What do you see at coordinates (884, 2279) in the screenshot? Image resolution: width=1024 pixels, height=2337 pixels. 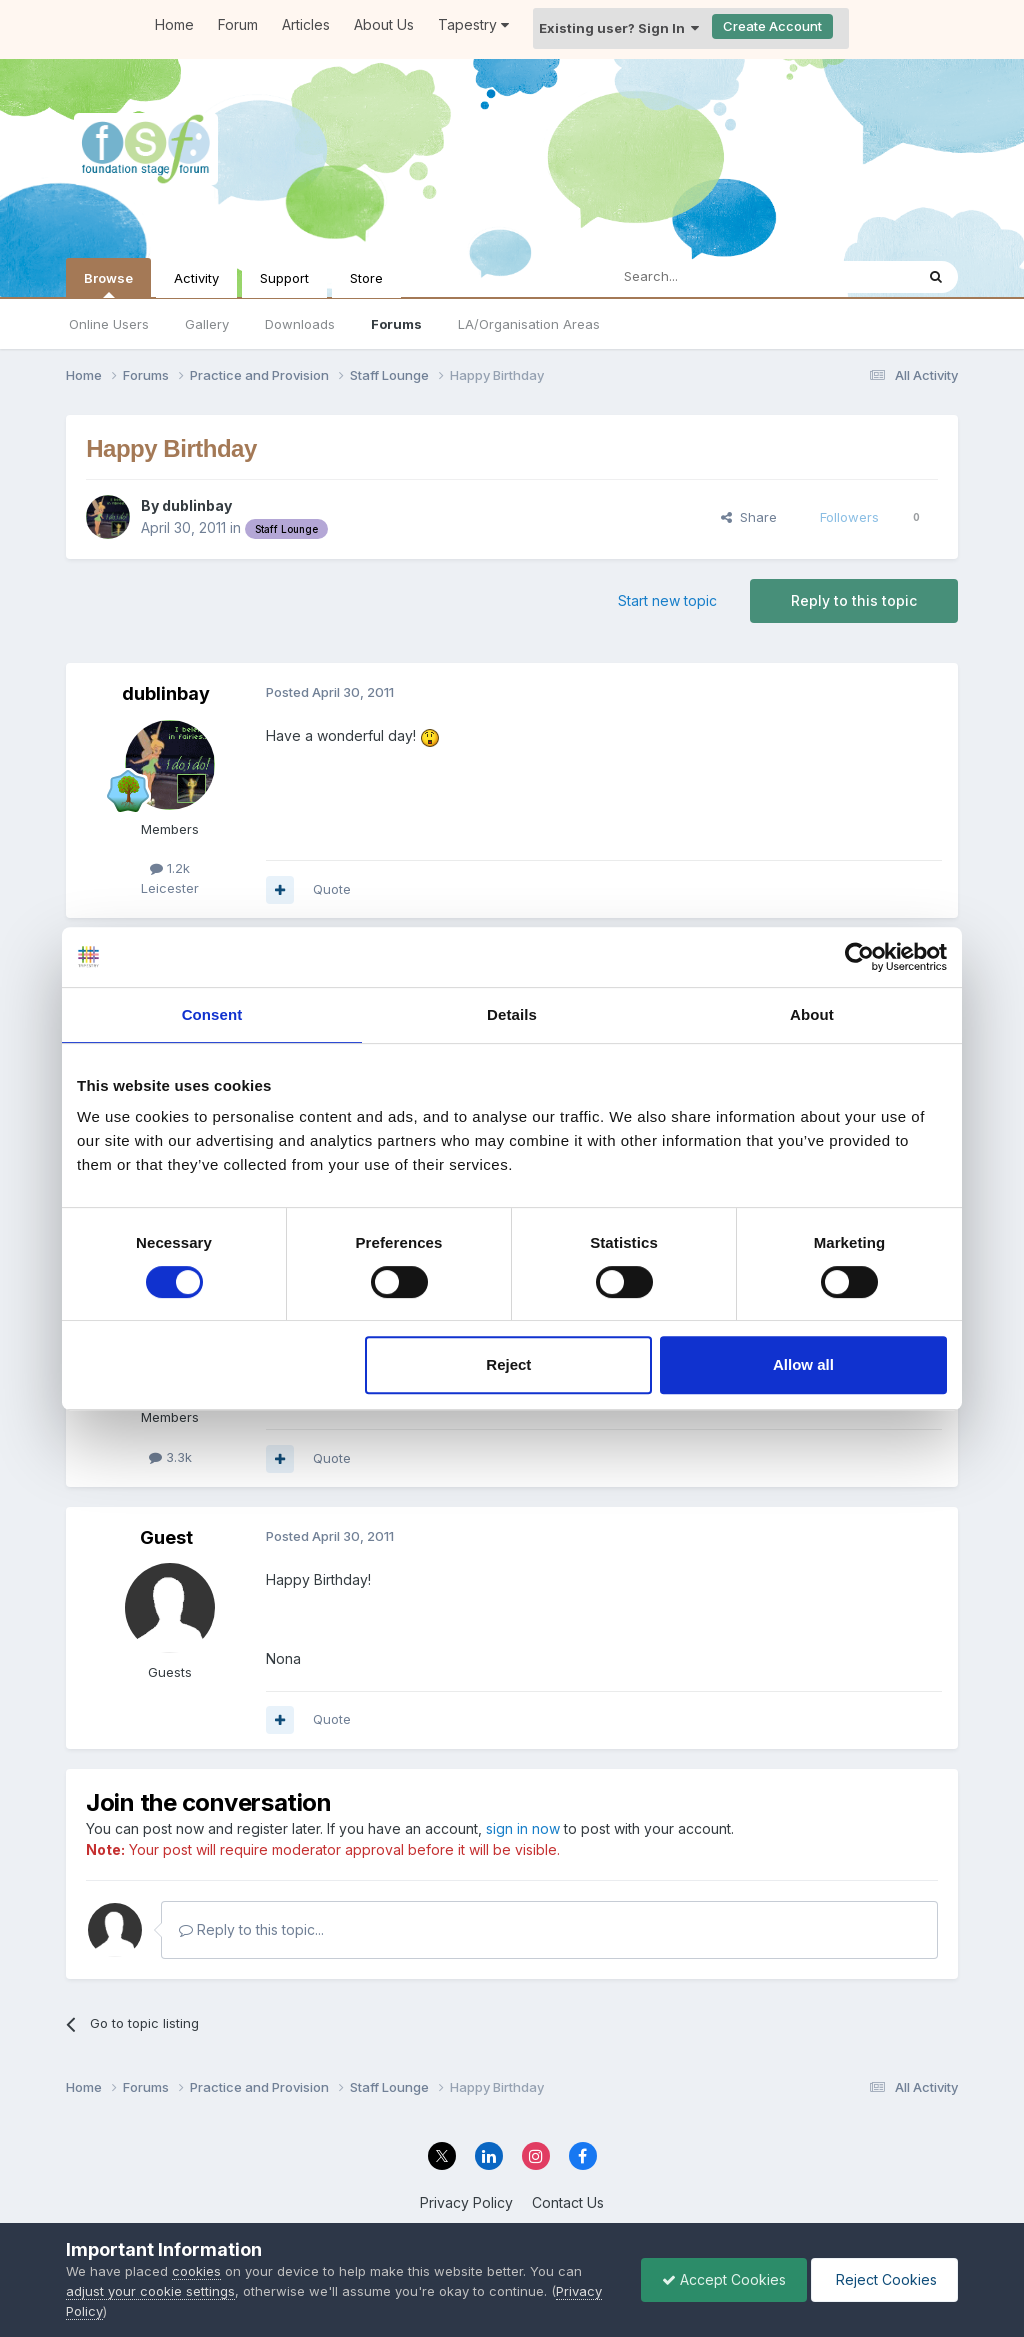 I see `Reject Cookies` at bounding box center [884, 2279].